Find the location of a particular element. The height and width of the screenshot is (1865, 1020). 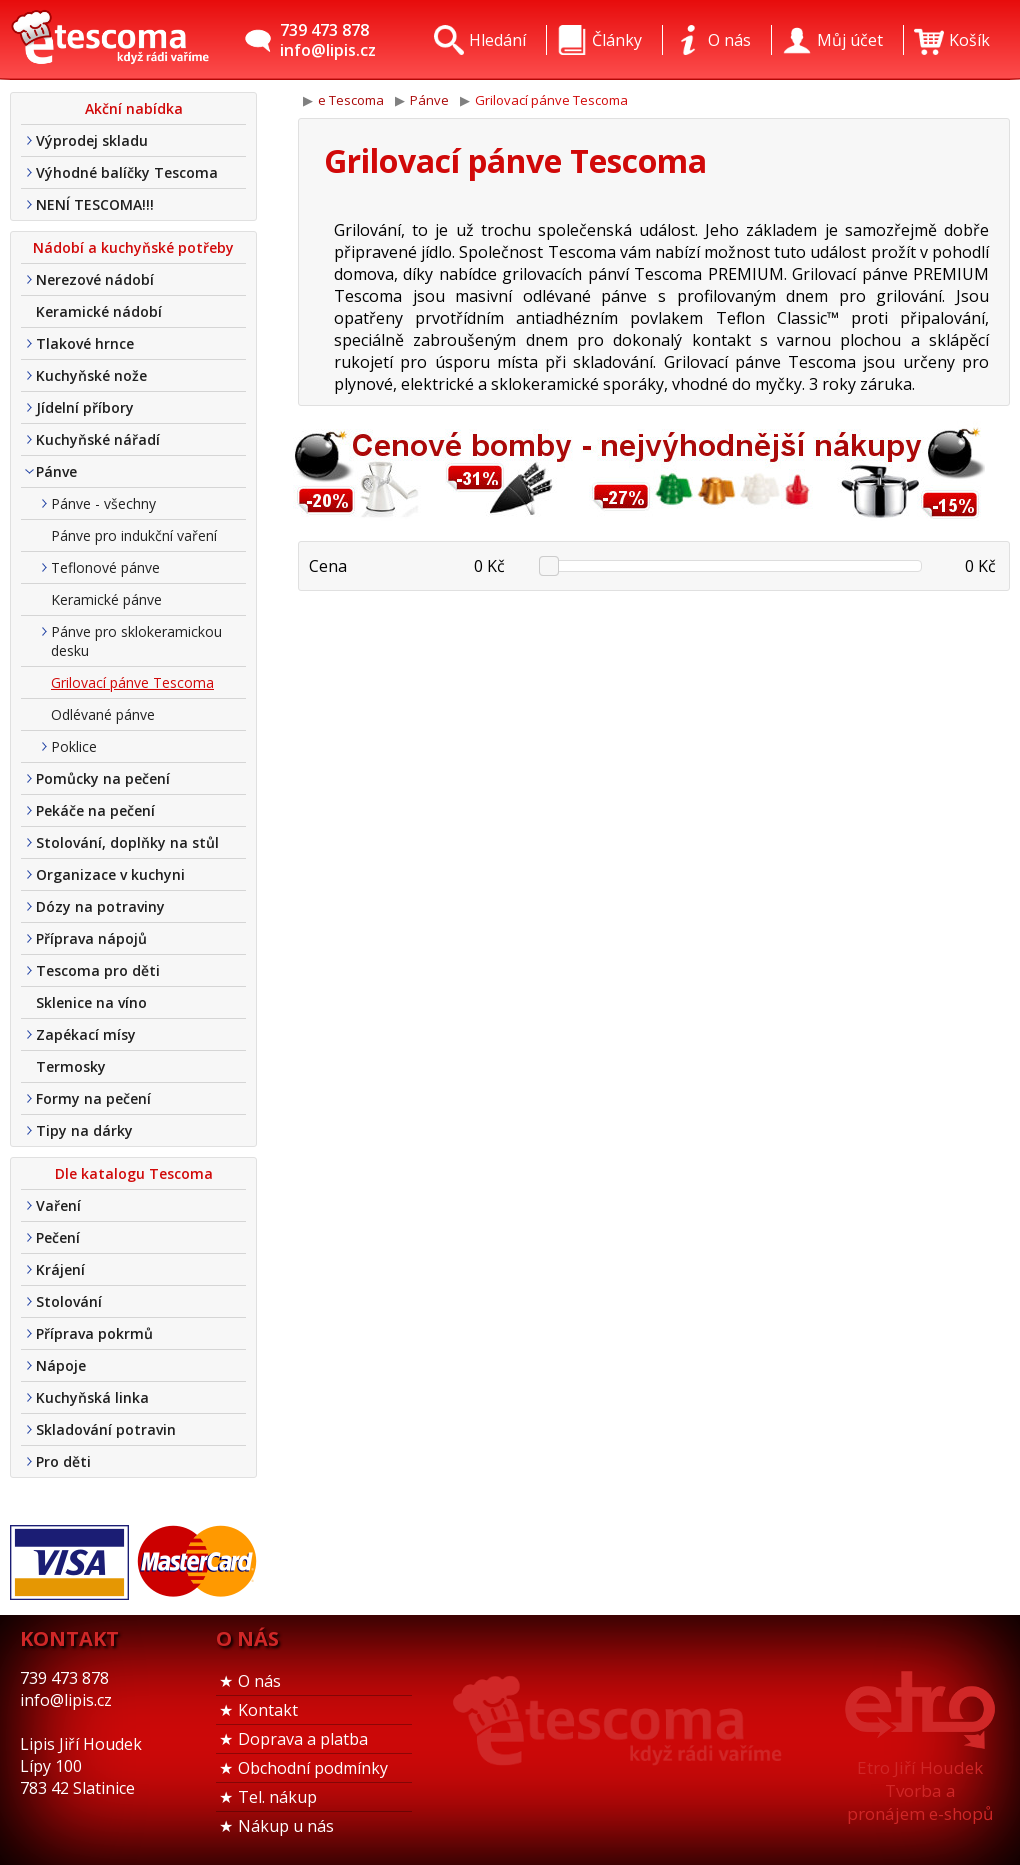

Organizace v kuchyni is located at coordinates (110, 874).